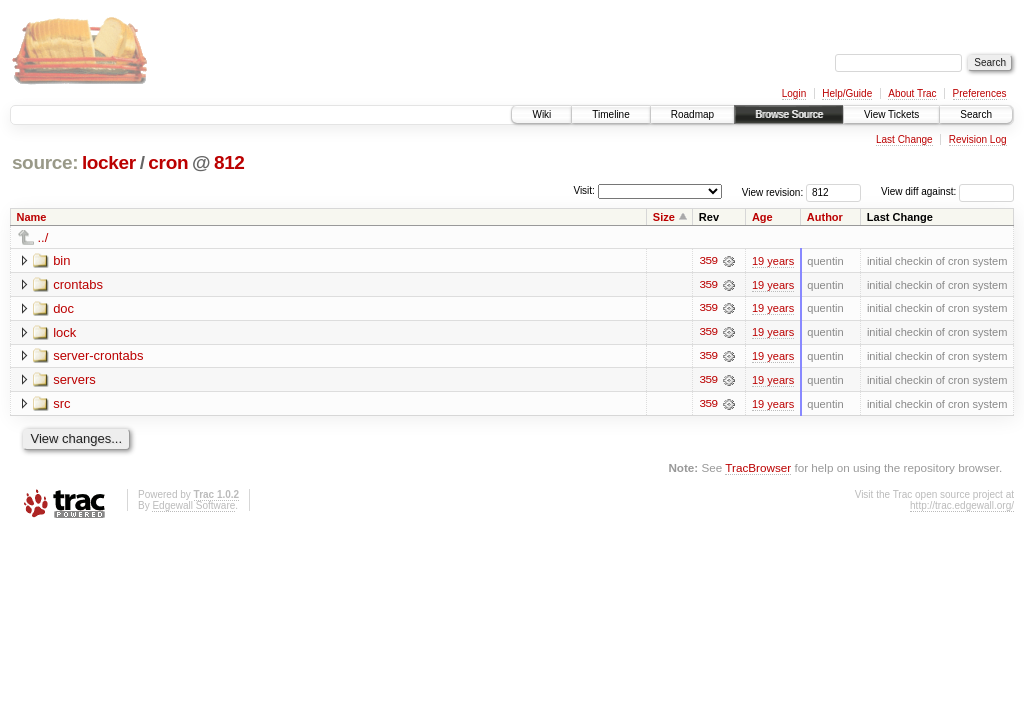 This screenshot has height=720, width=1024. I want to click on Timeline, so click(610, 114).